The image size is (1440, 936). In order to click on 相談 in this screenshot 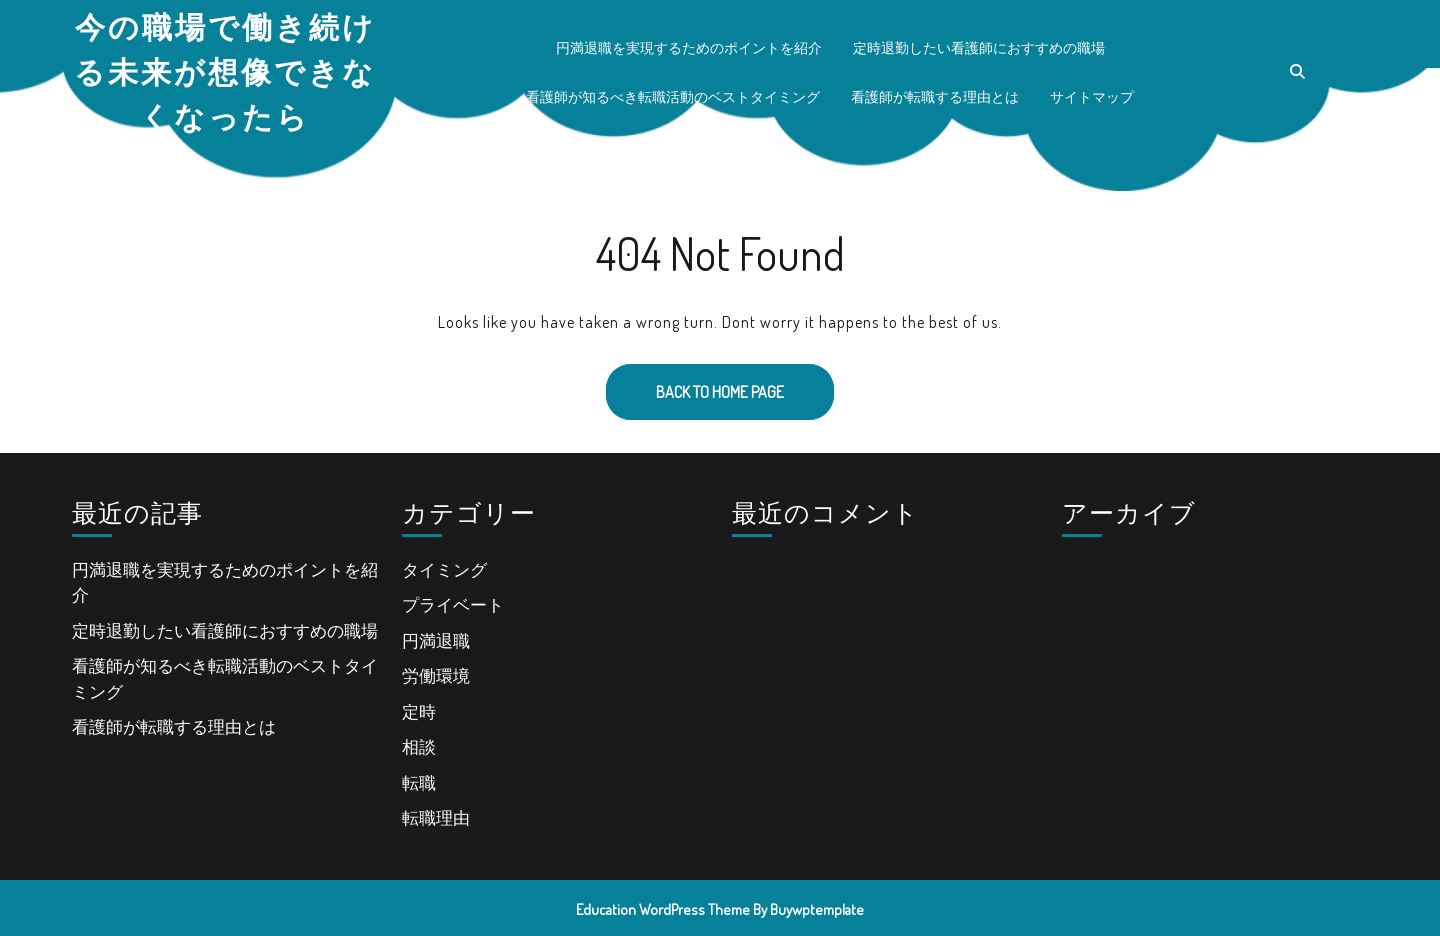, I will do `click(419, 746)`.